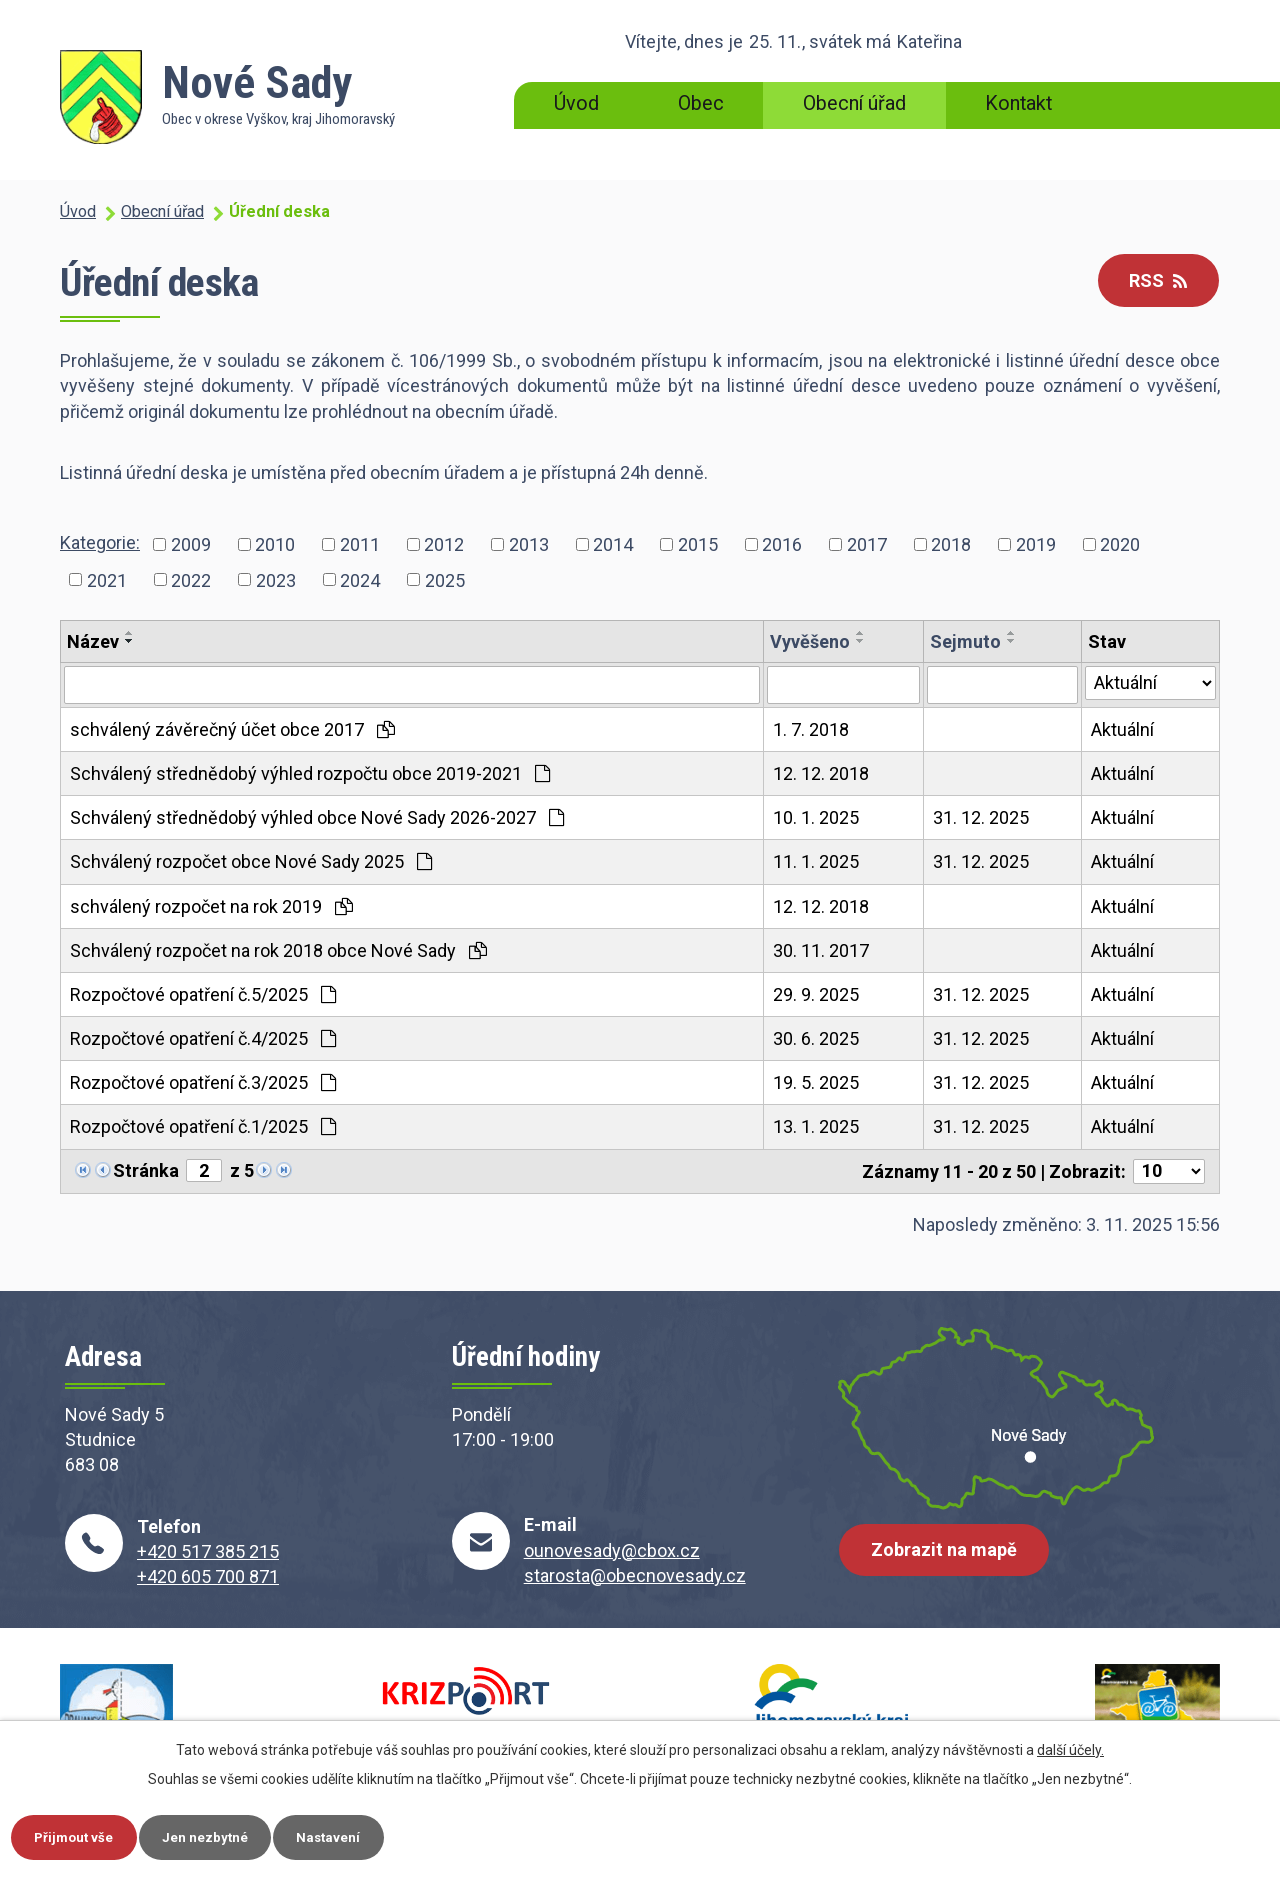 This screenshot has width=1280, height=1884. Describe the element at coordinates (317, 817) in the screenshot. I see `Schválený střednědobý výhled obce Nové Sady 2026-2027` at that location.